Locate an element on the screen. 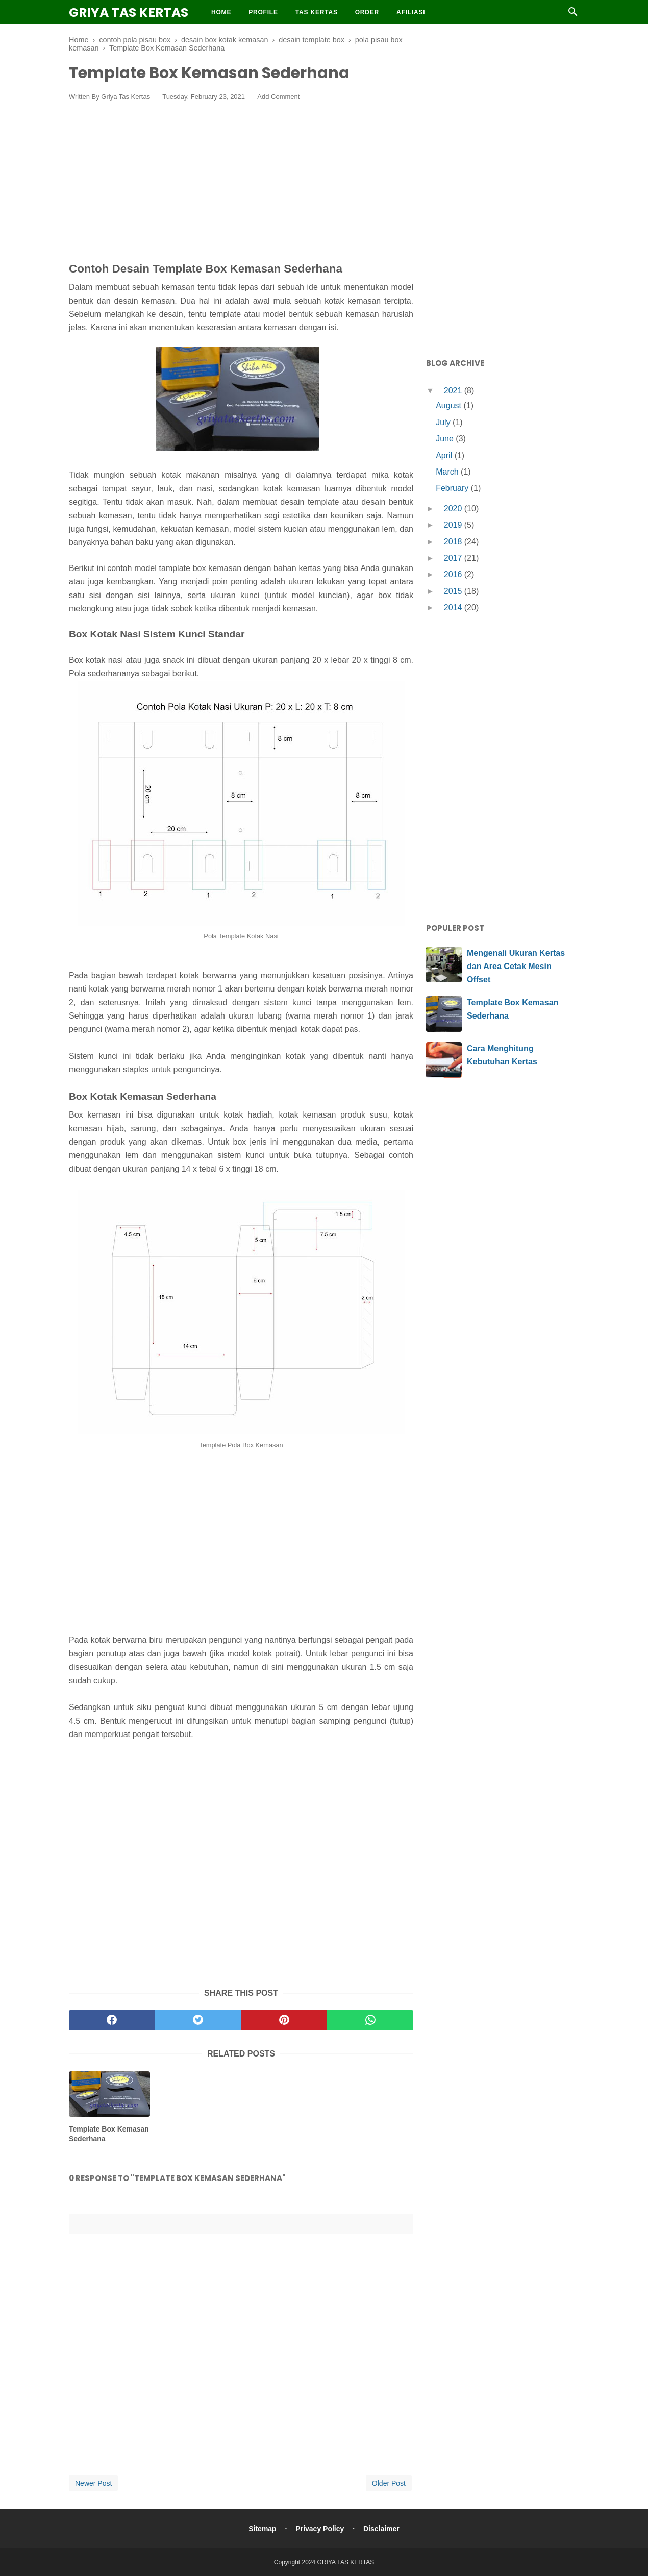  2019 is located at coordinates (454, 525).